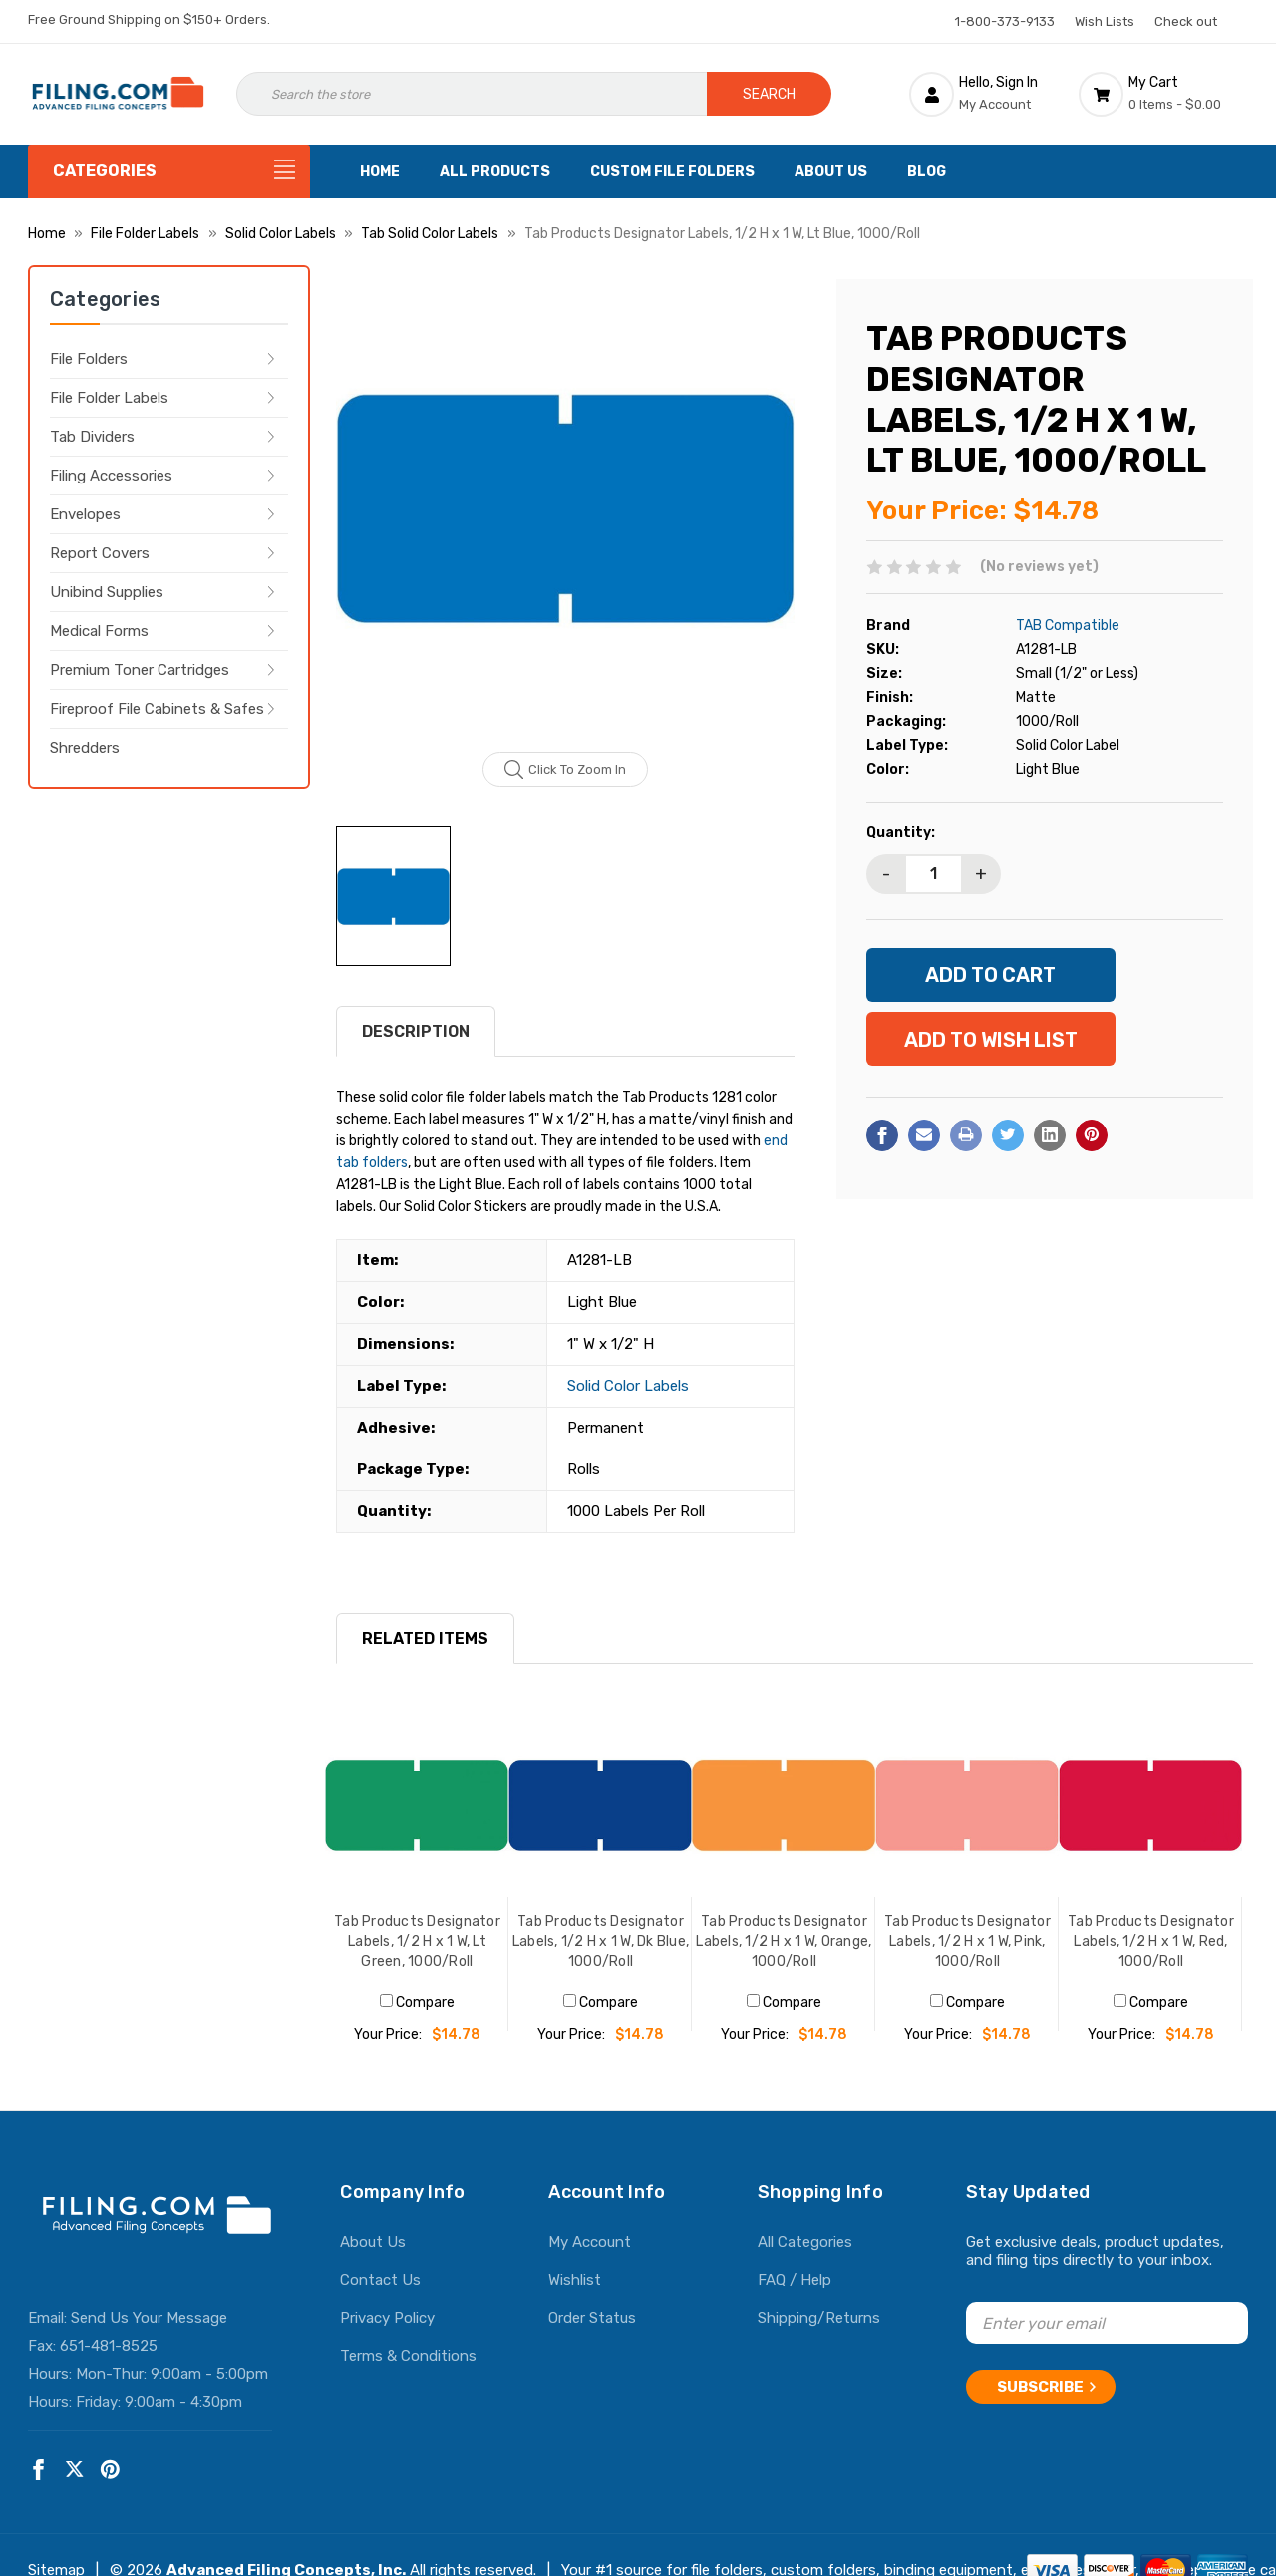 This screenshot has height=2576, width=1276. Describe the element at coordinates (926, 171) in the screenshot. I see `Blog` at that location.